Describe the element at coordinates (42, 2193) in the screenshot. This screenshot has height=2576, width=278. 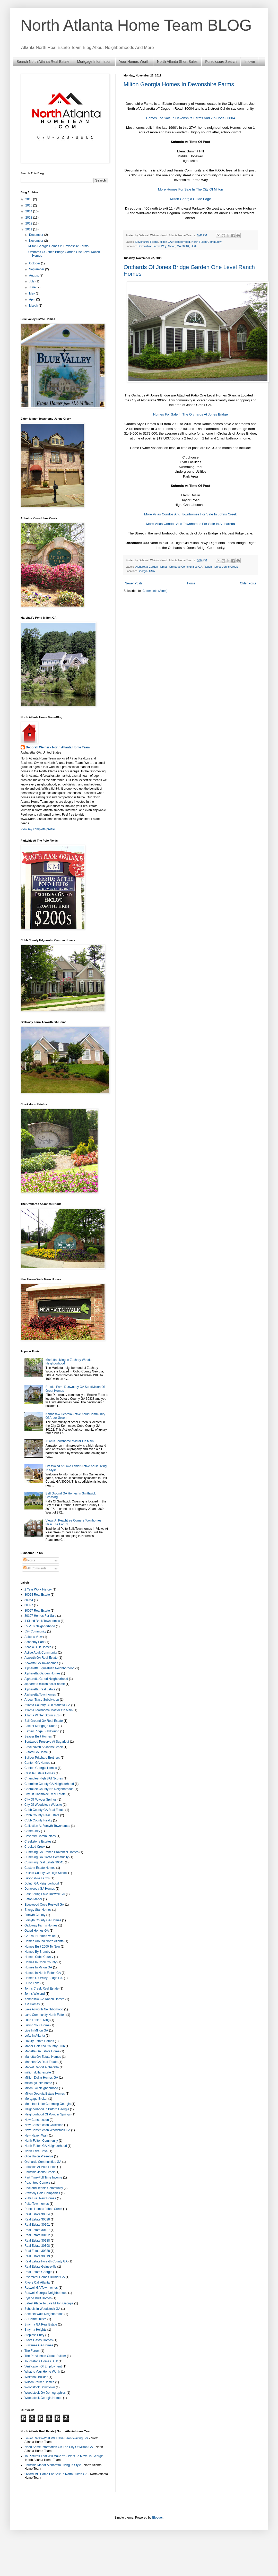
I see `Privately Held Companies` at that location.